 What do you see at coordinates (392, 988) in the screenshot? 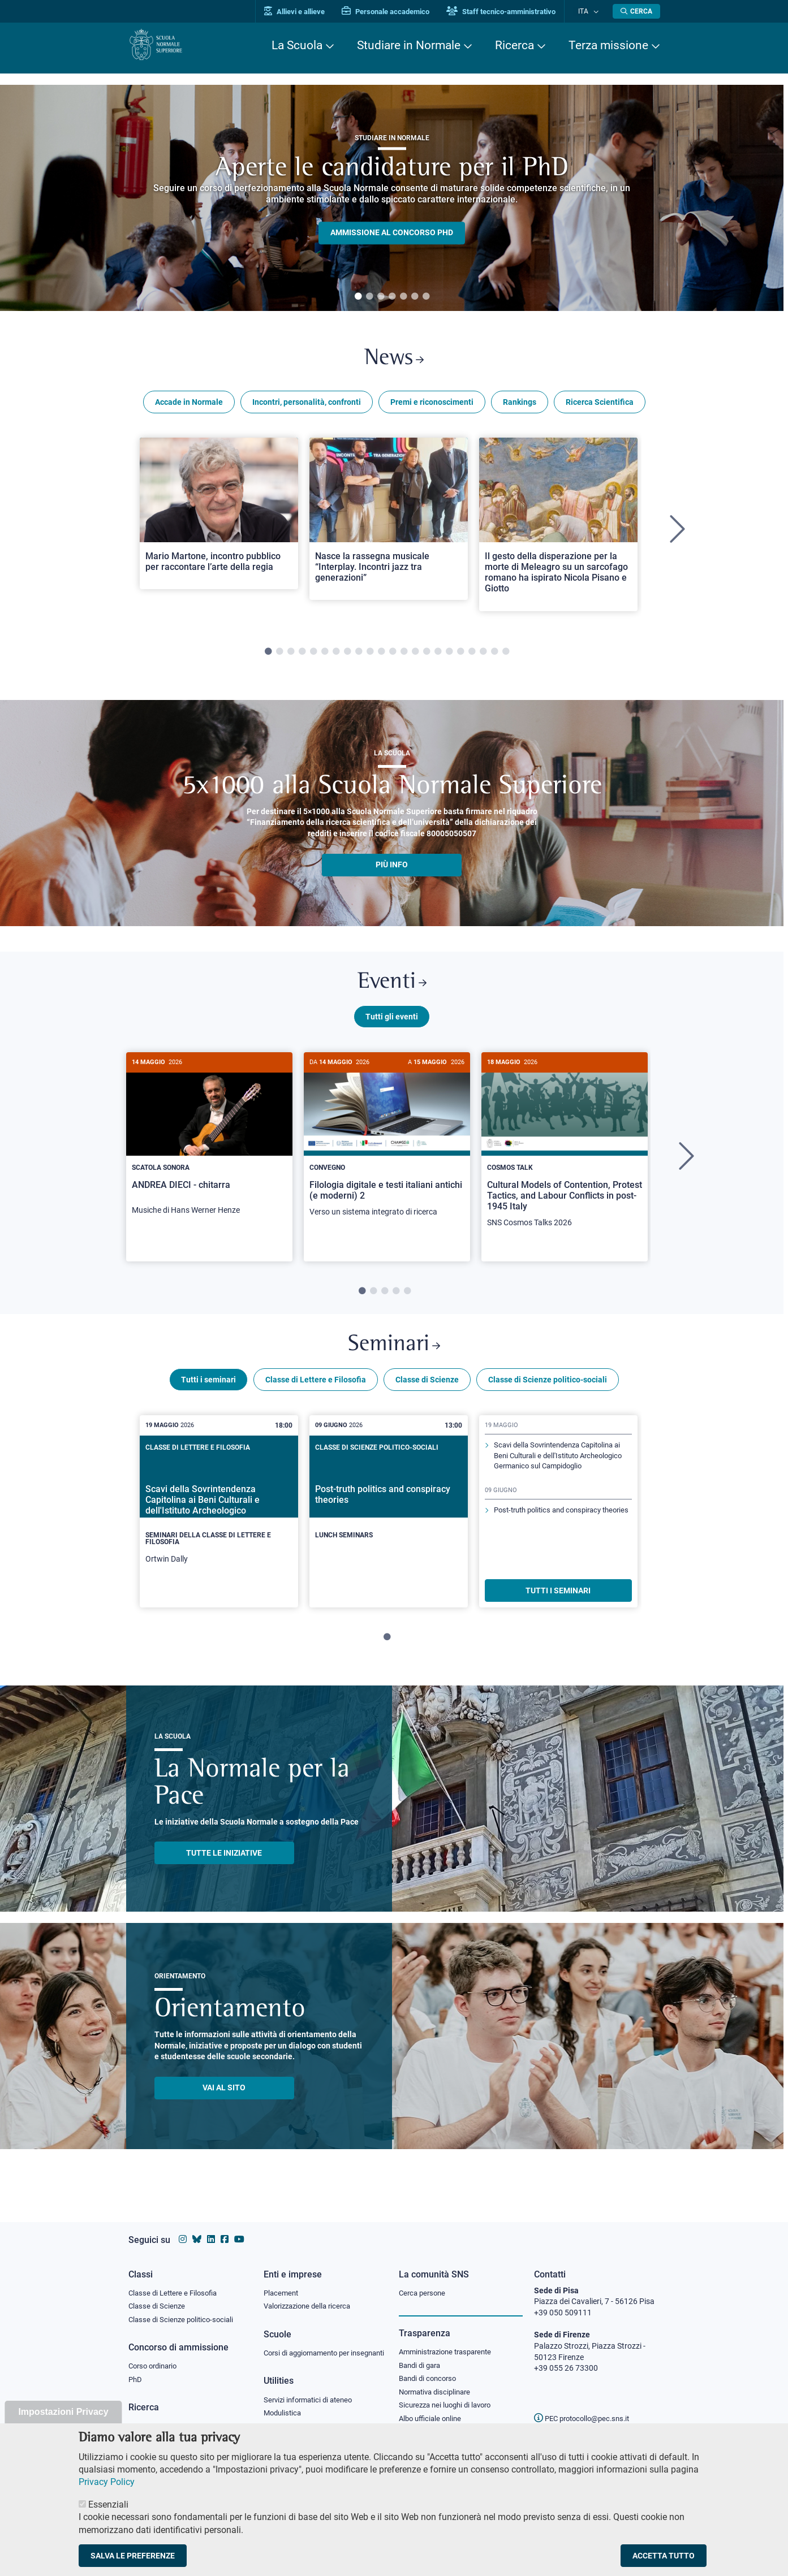
I see `Eventi` at bounding box center [392, 988].